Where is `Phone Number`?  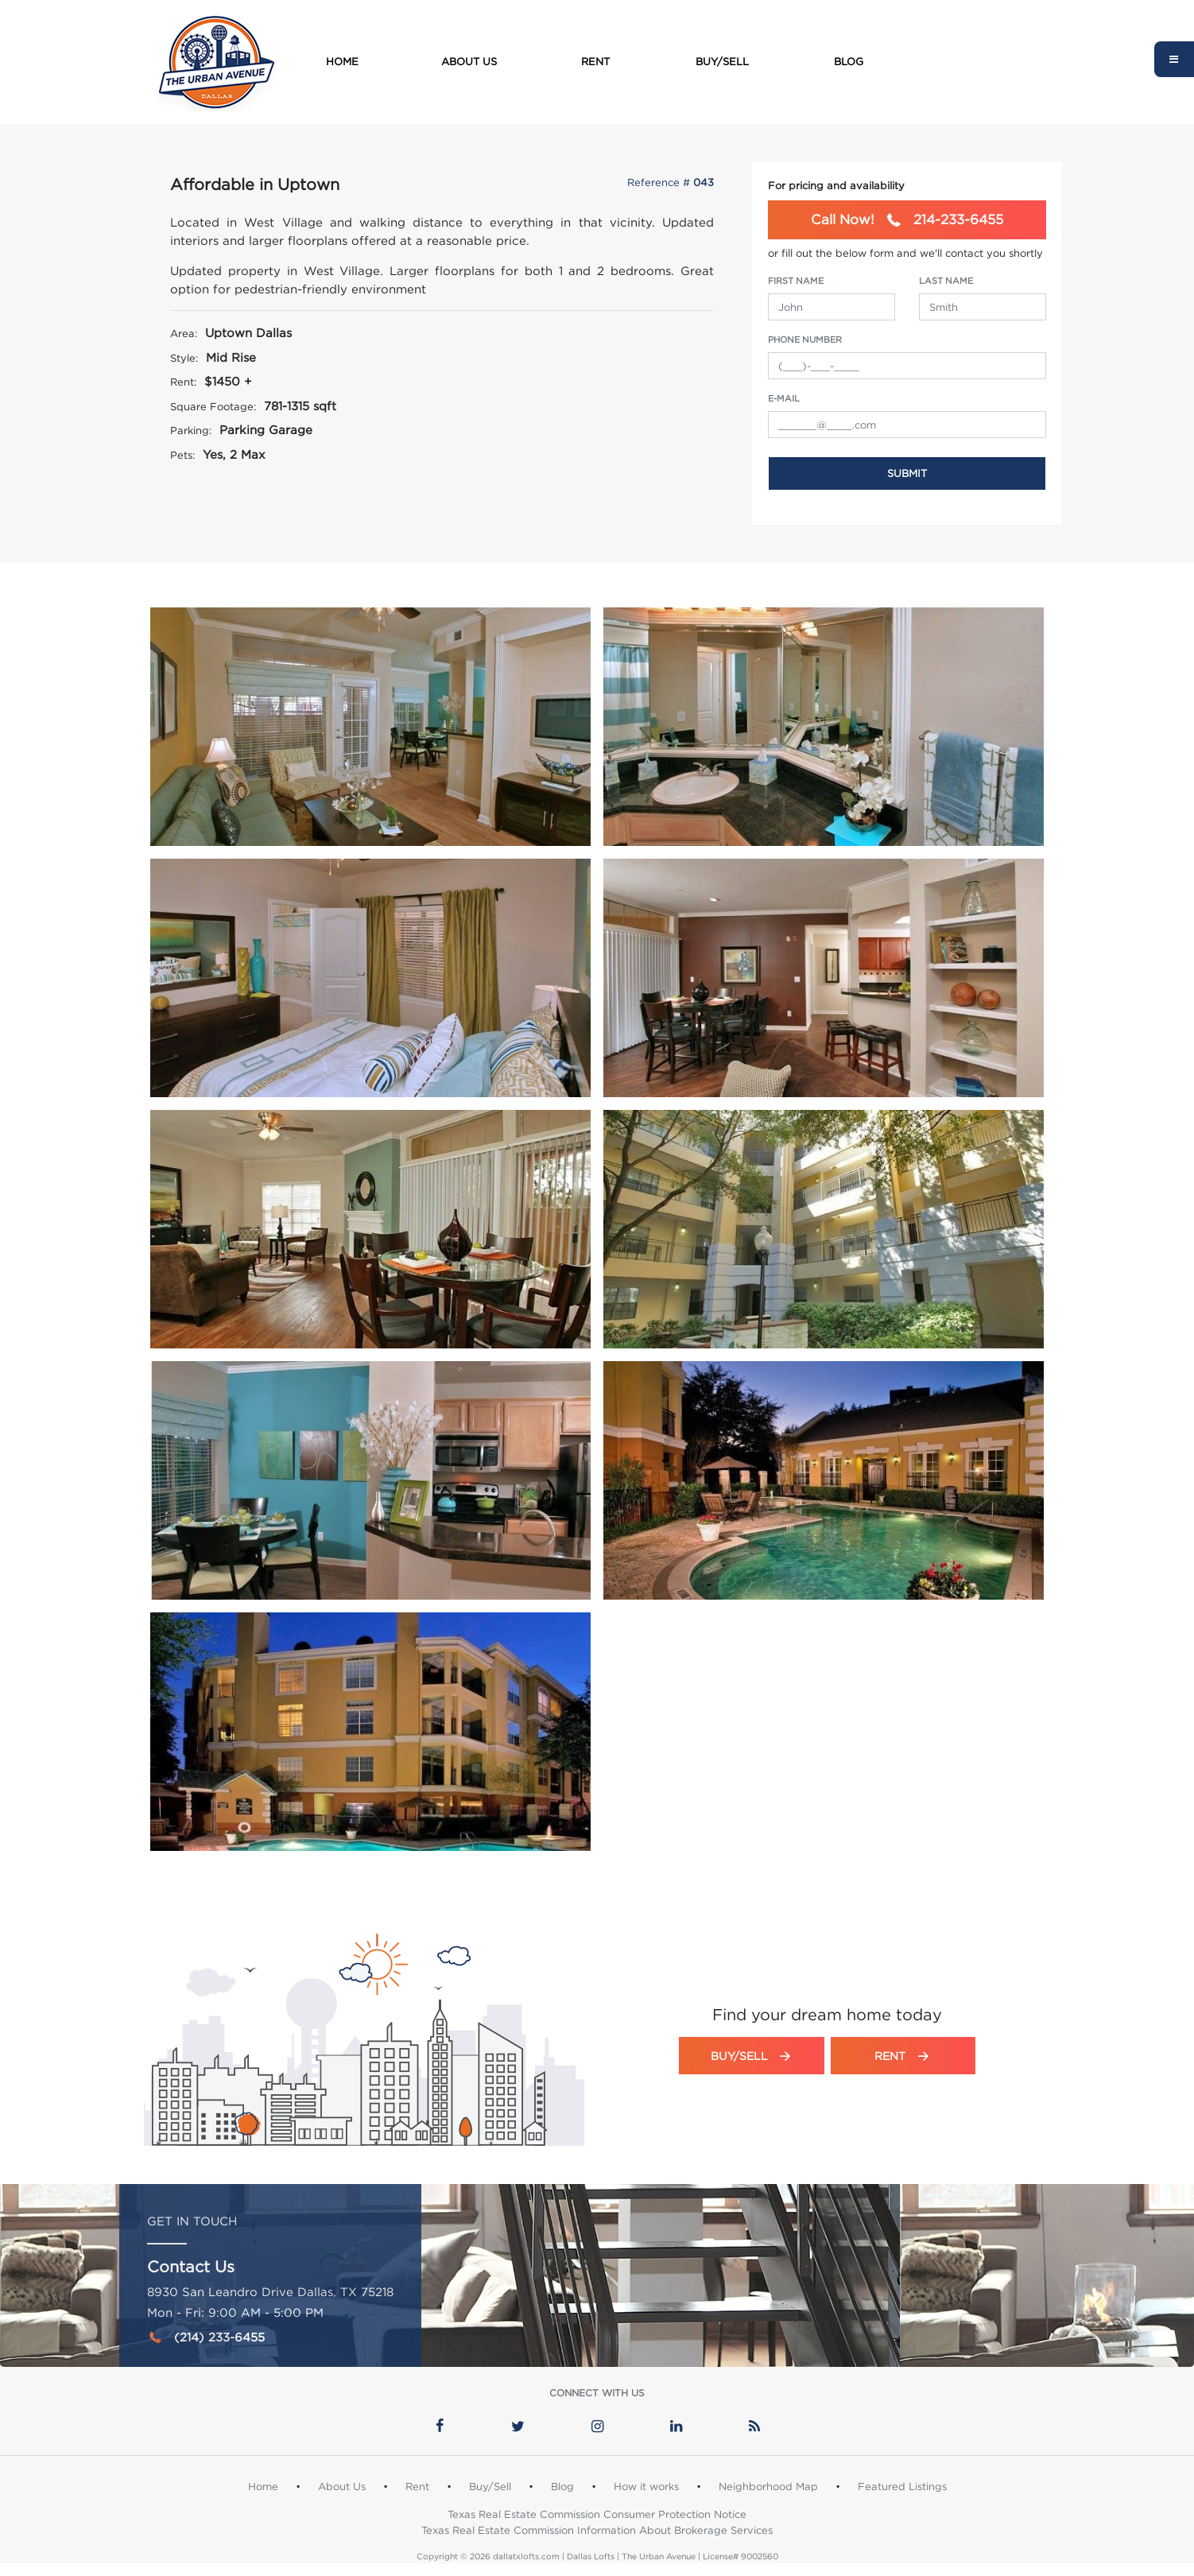
Phone Number is located at coordinates (805, 339).